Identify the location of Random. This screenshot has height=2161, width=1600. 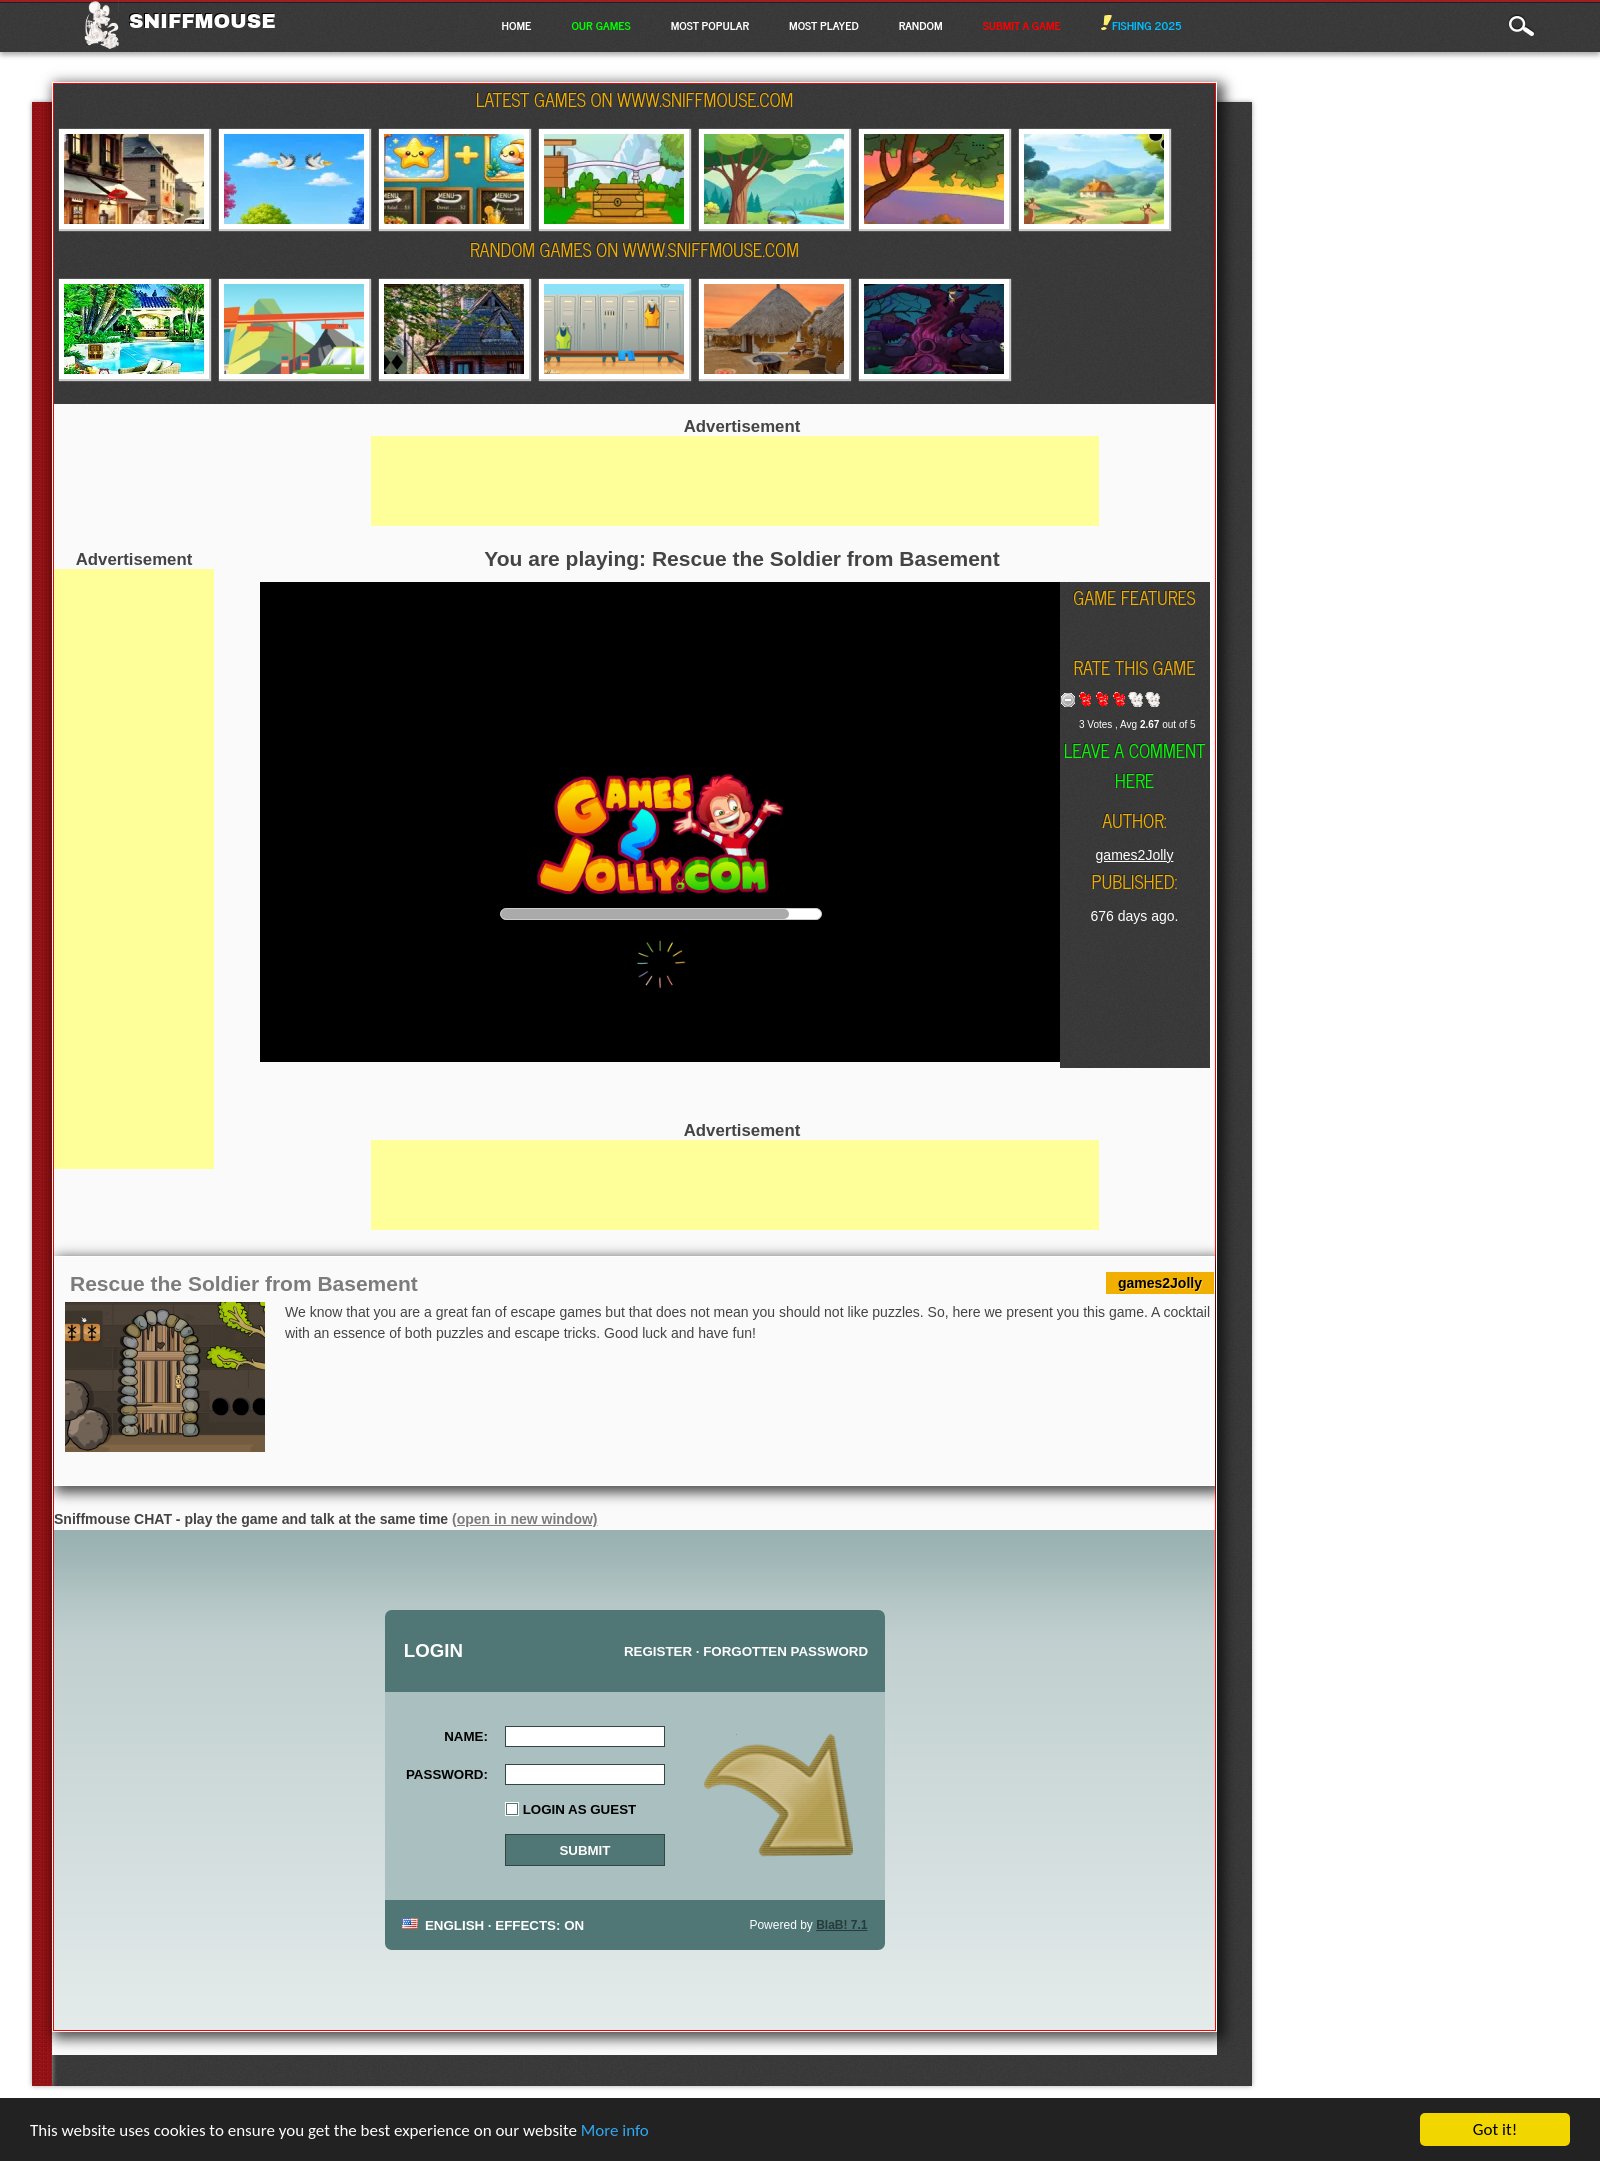
(921, 25).